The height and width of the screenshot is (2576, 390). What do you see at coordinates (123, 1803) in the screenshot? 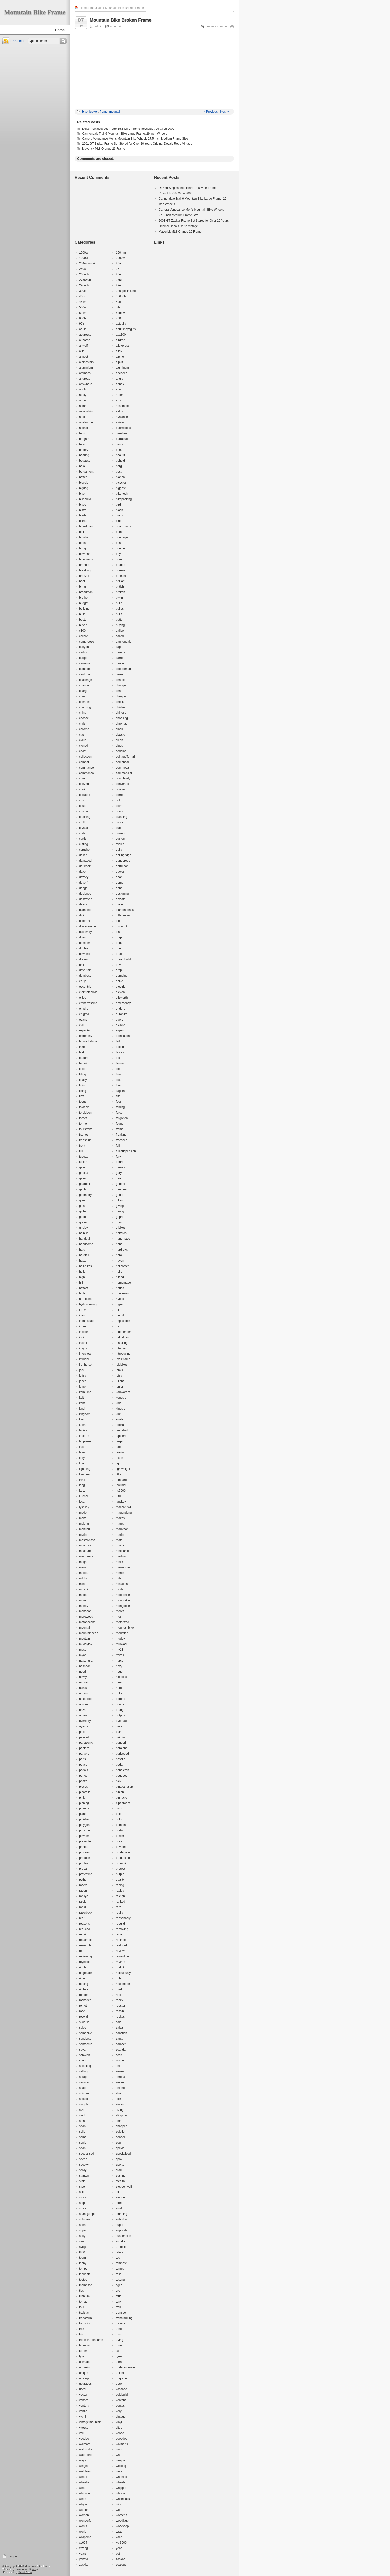
I see `pipedream` at bounding box center [123, 1803].